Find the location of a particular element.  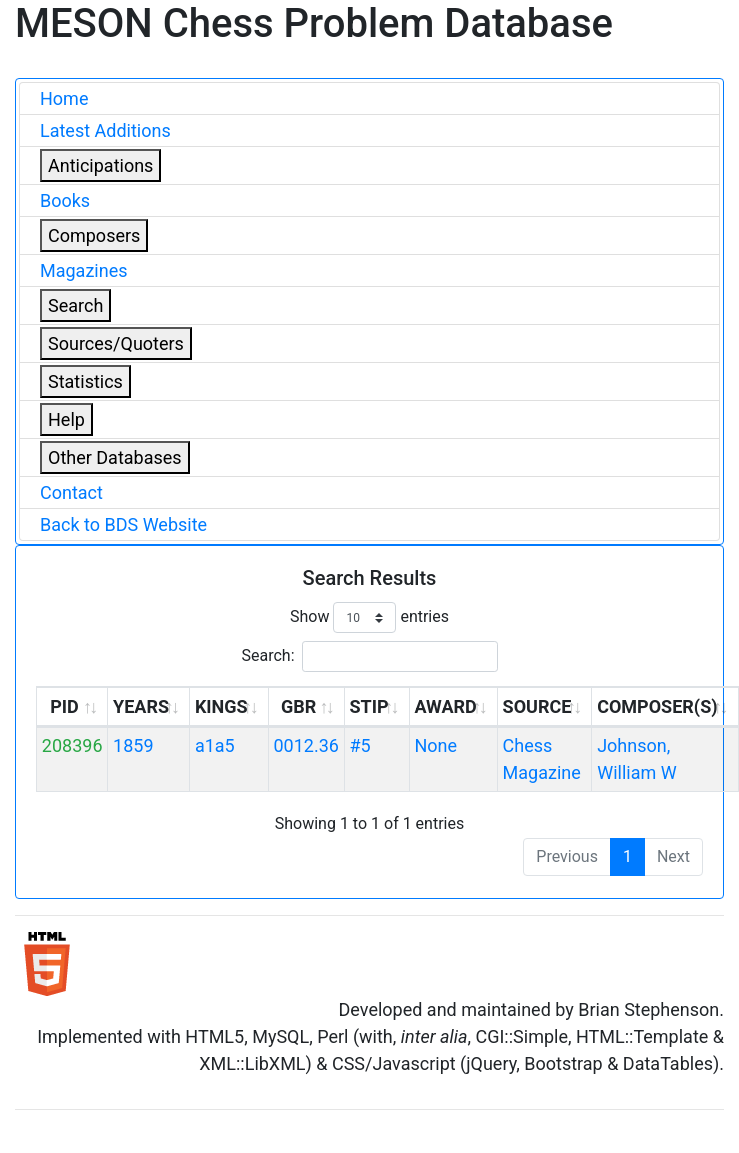

Contact is located at coordinates (71, 492).